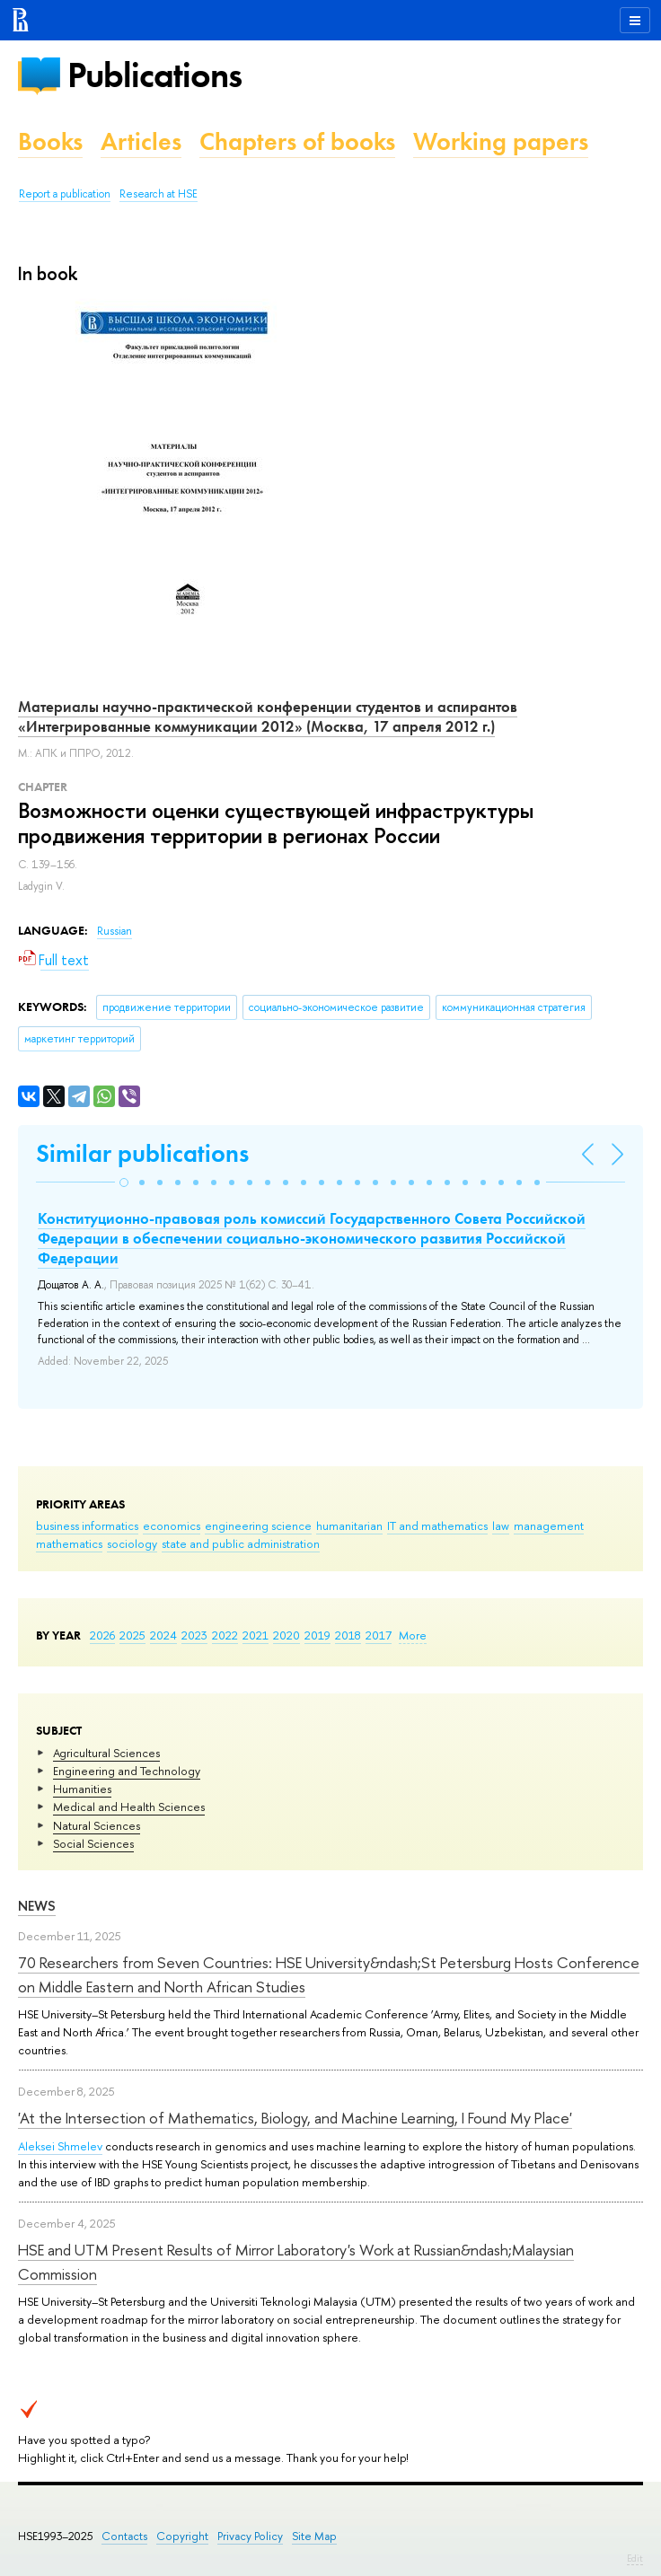 This screenshot has height=2576, width=661. Describe the element at coordinates (171, 1525) in the screenshot. I see `economics` at that location.